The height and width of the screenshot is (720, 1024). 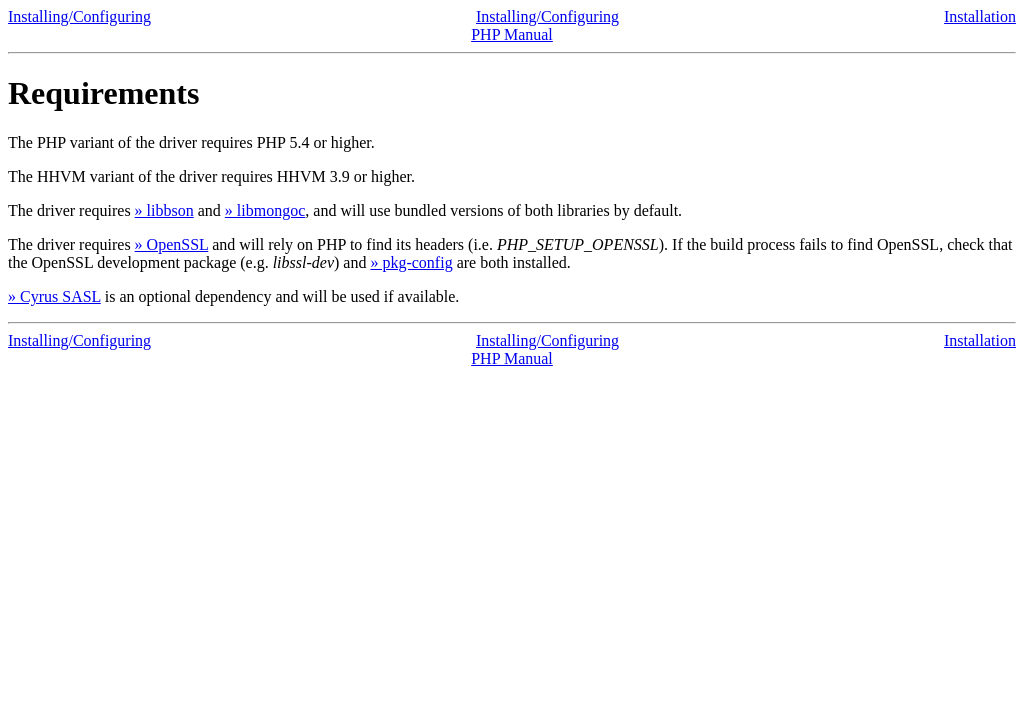 I want to click on » Cyrus SASL, so click(x=54, y=296).